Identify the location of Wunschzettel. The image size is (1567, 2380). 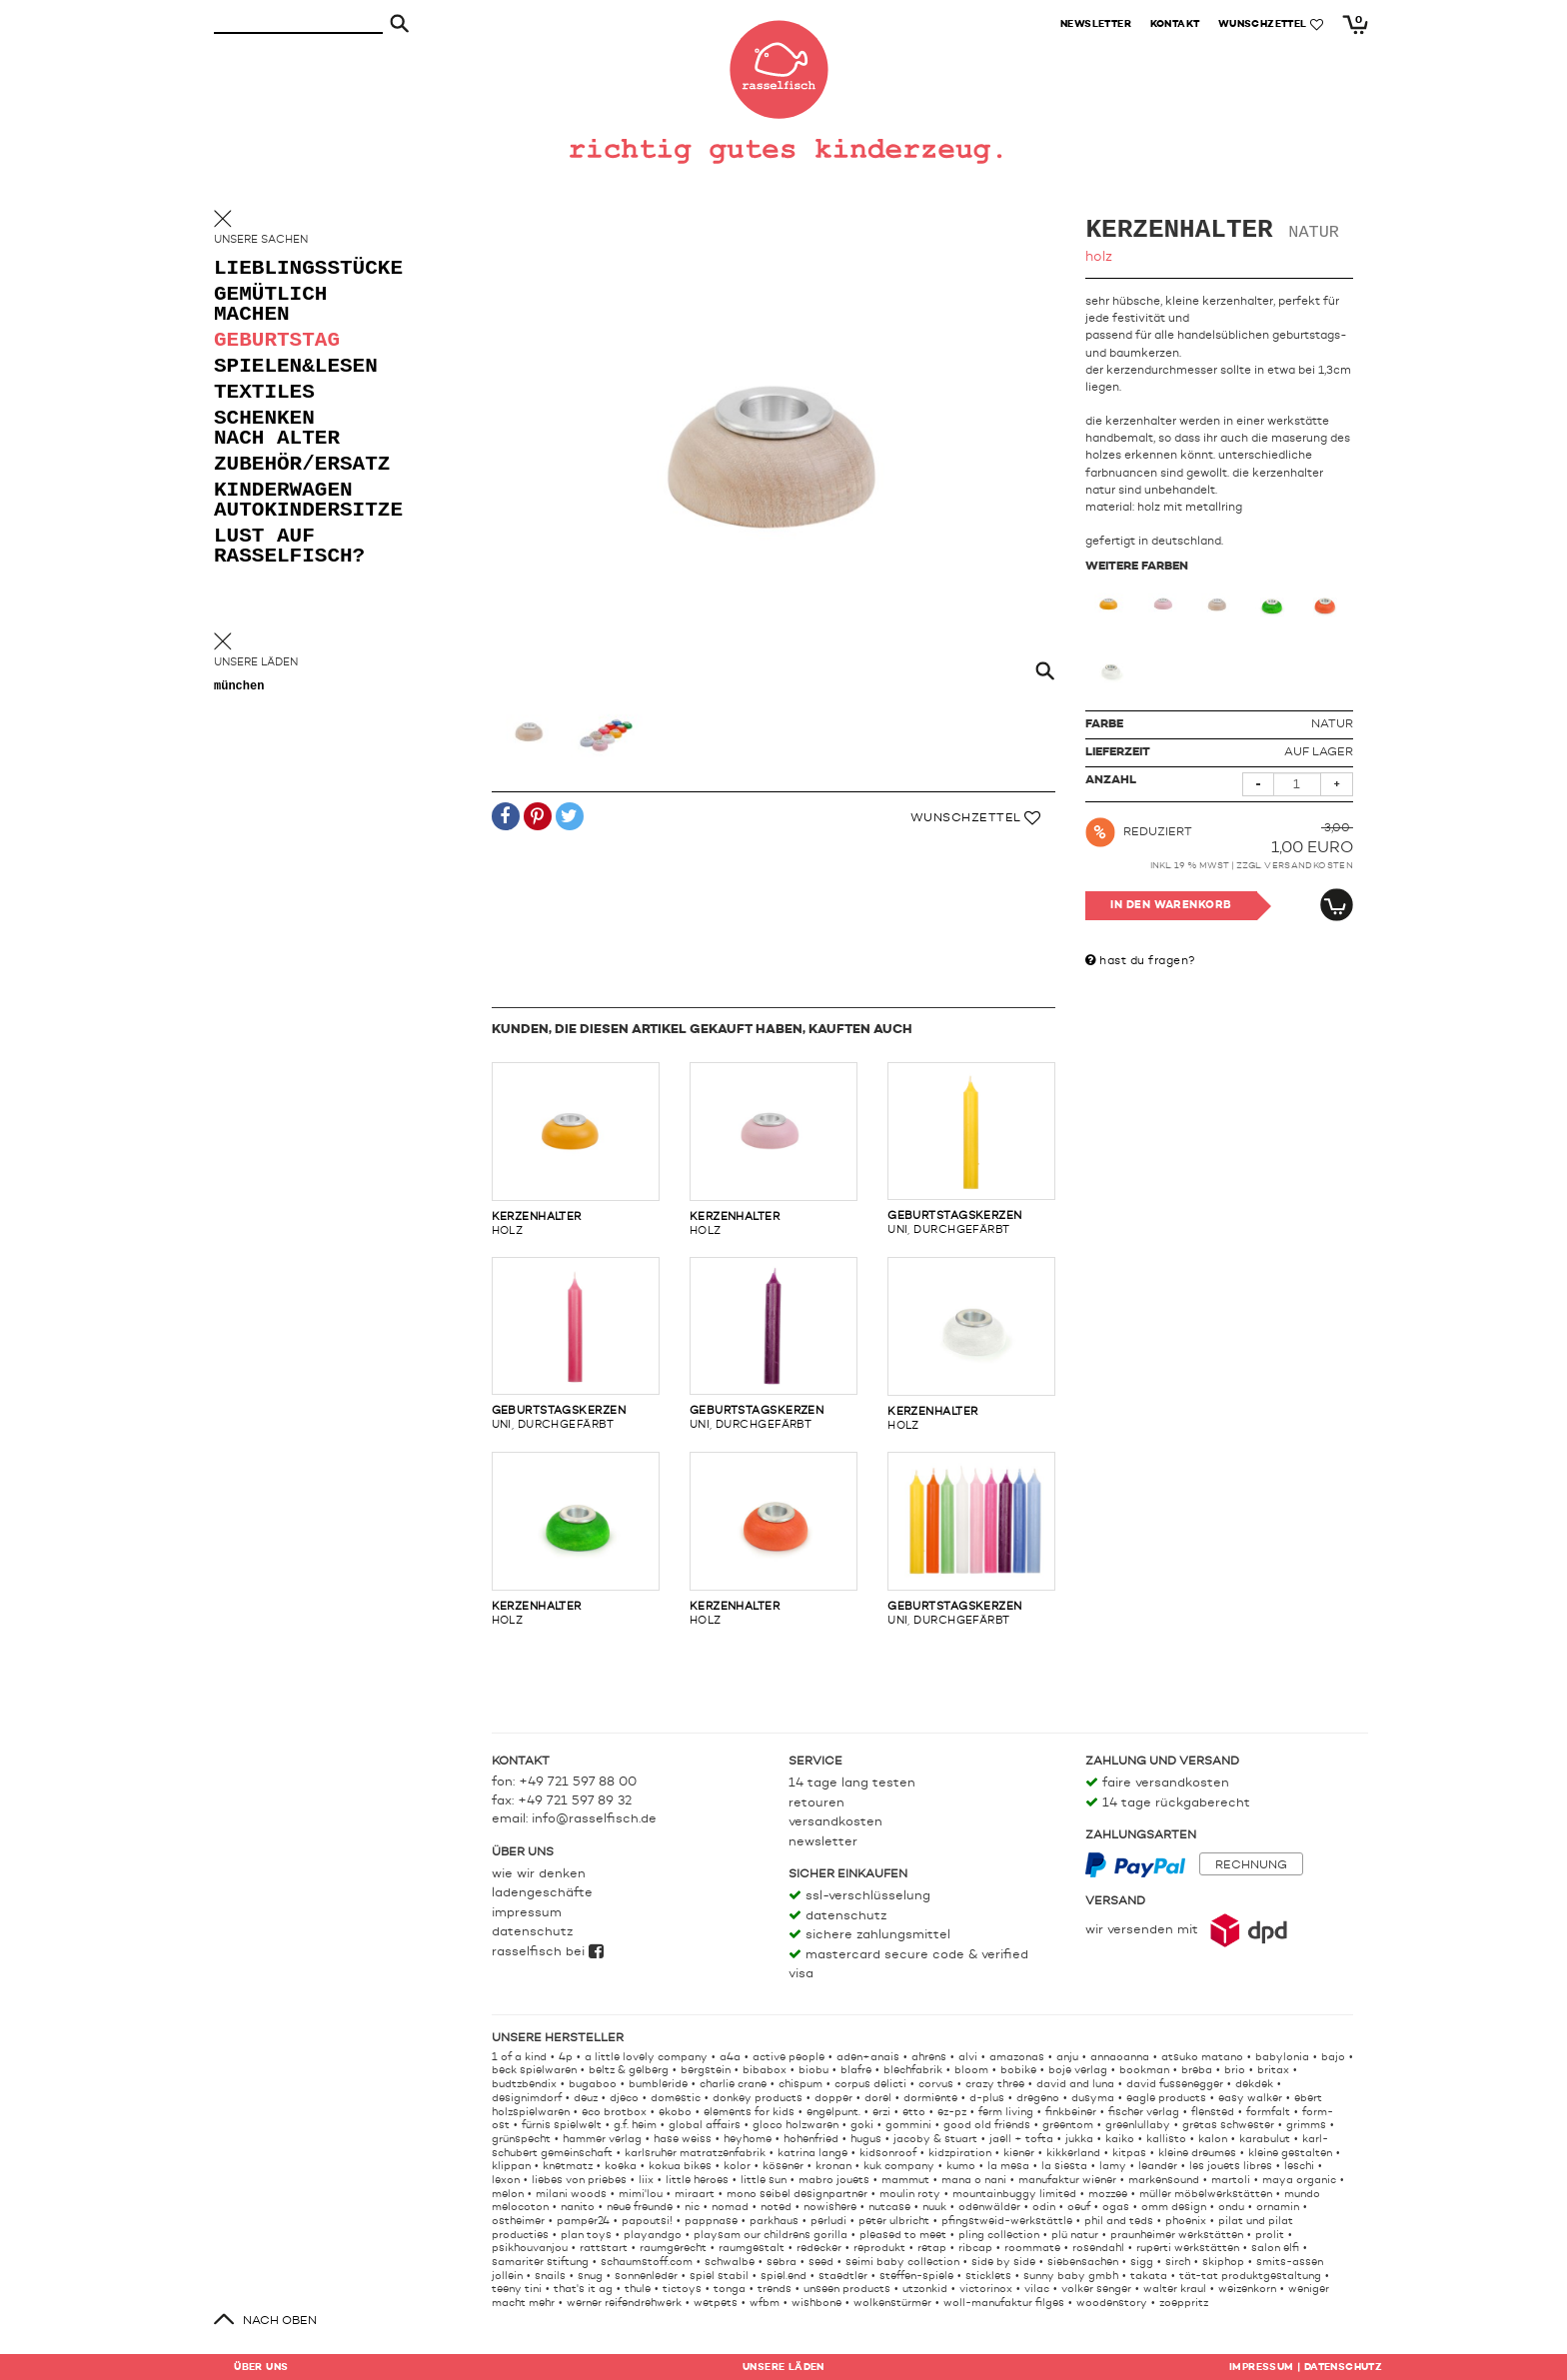
(975, 818).